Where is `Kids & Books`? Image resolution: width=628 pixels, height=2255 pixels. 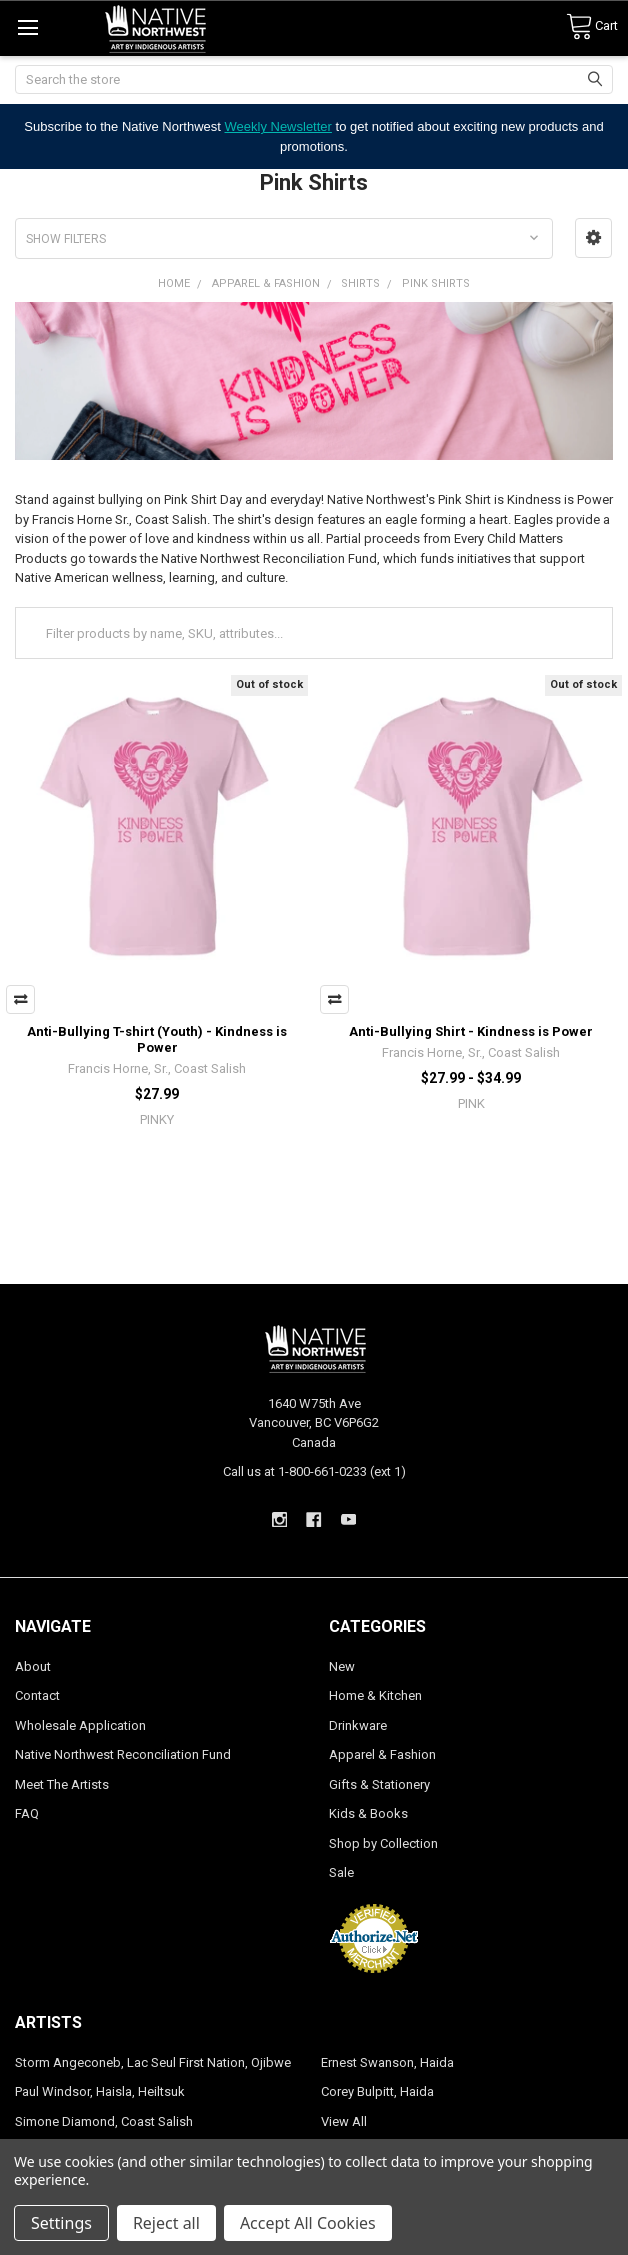 Kids & Books is located at coordinates (368, 1813).